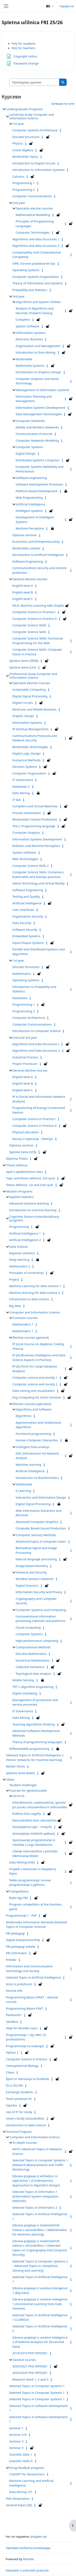  I want to click on Multimedia Systems, so click(30, 365).